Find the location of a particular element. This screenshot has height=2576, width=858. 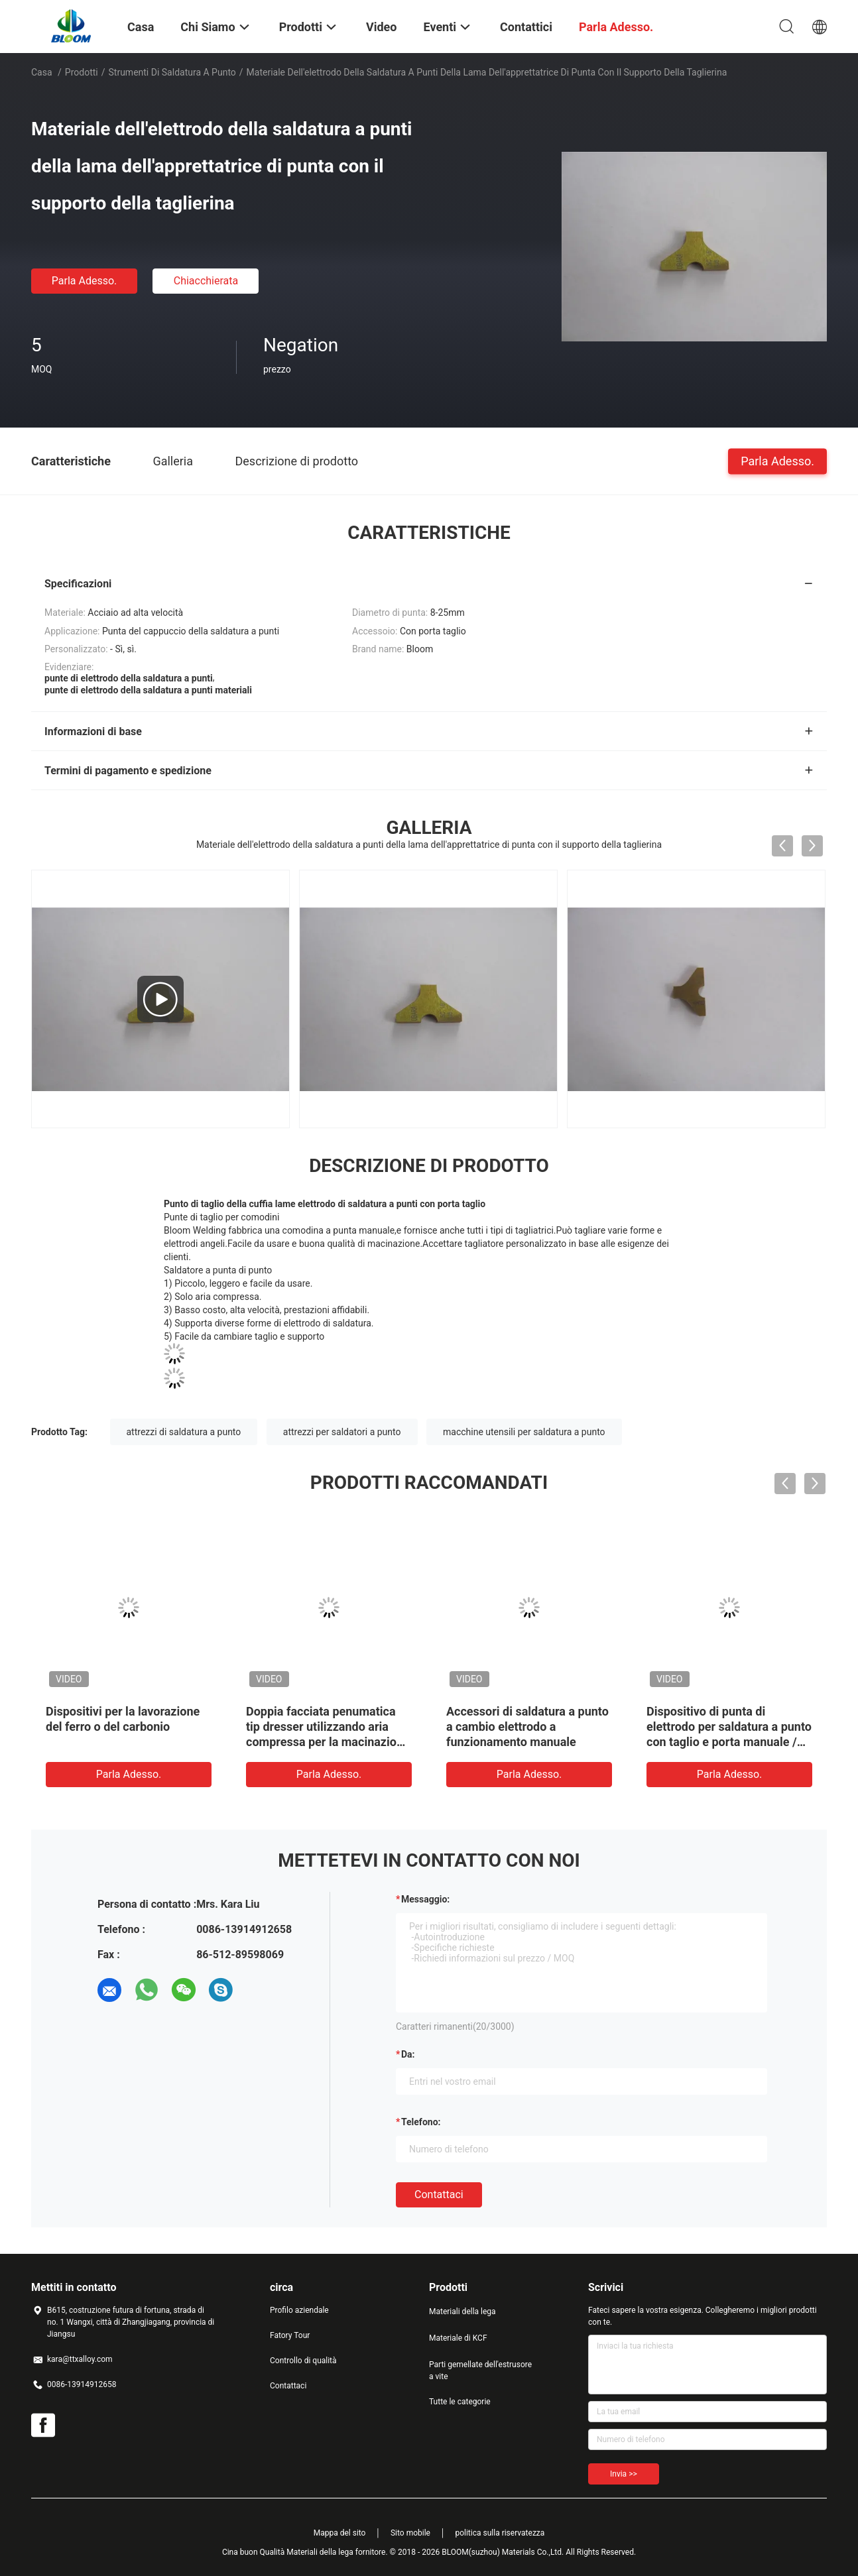

Parla Adesso. is located at coordinates (84, 280).